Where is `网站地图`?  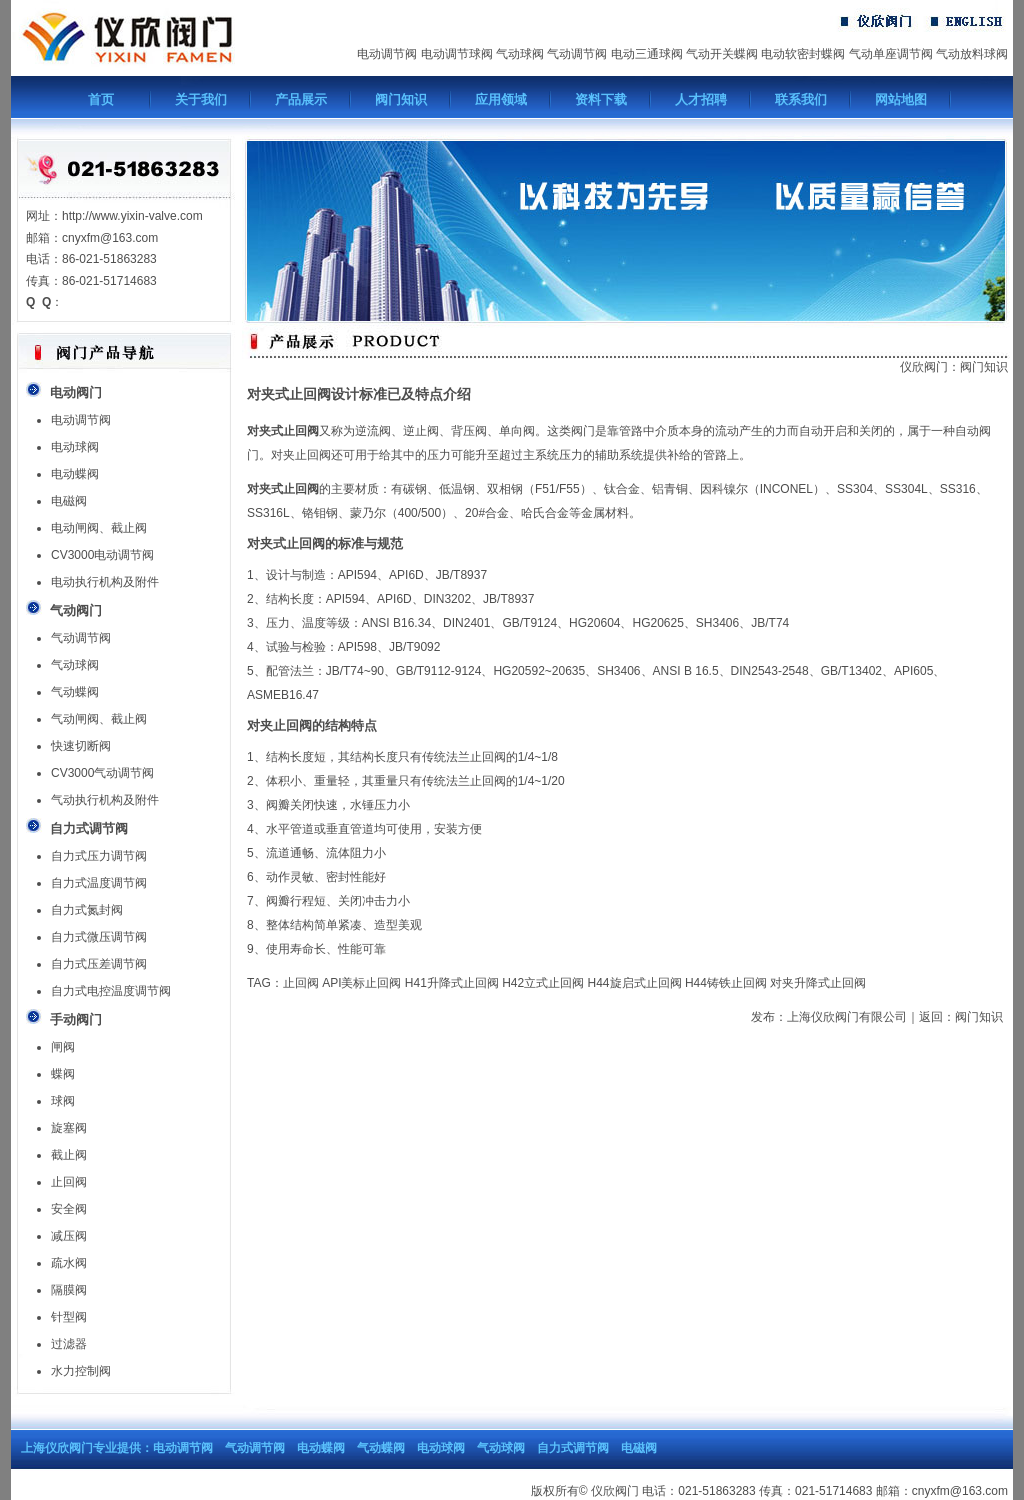
网站地图 is located at coordinates (901, 99).